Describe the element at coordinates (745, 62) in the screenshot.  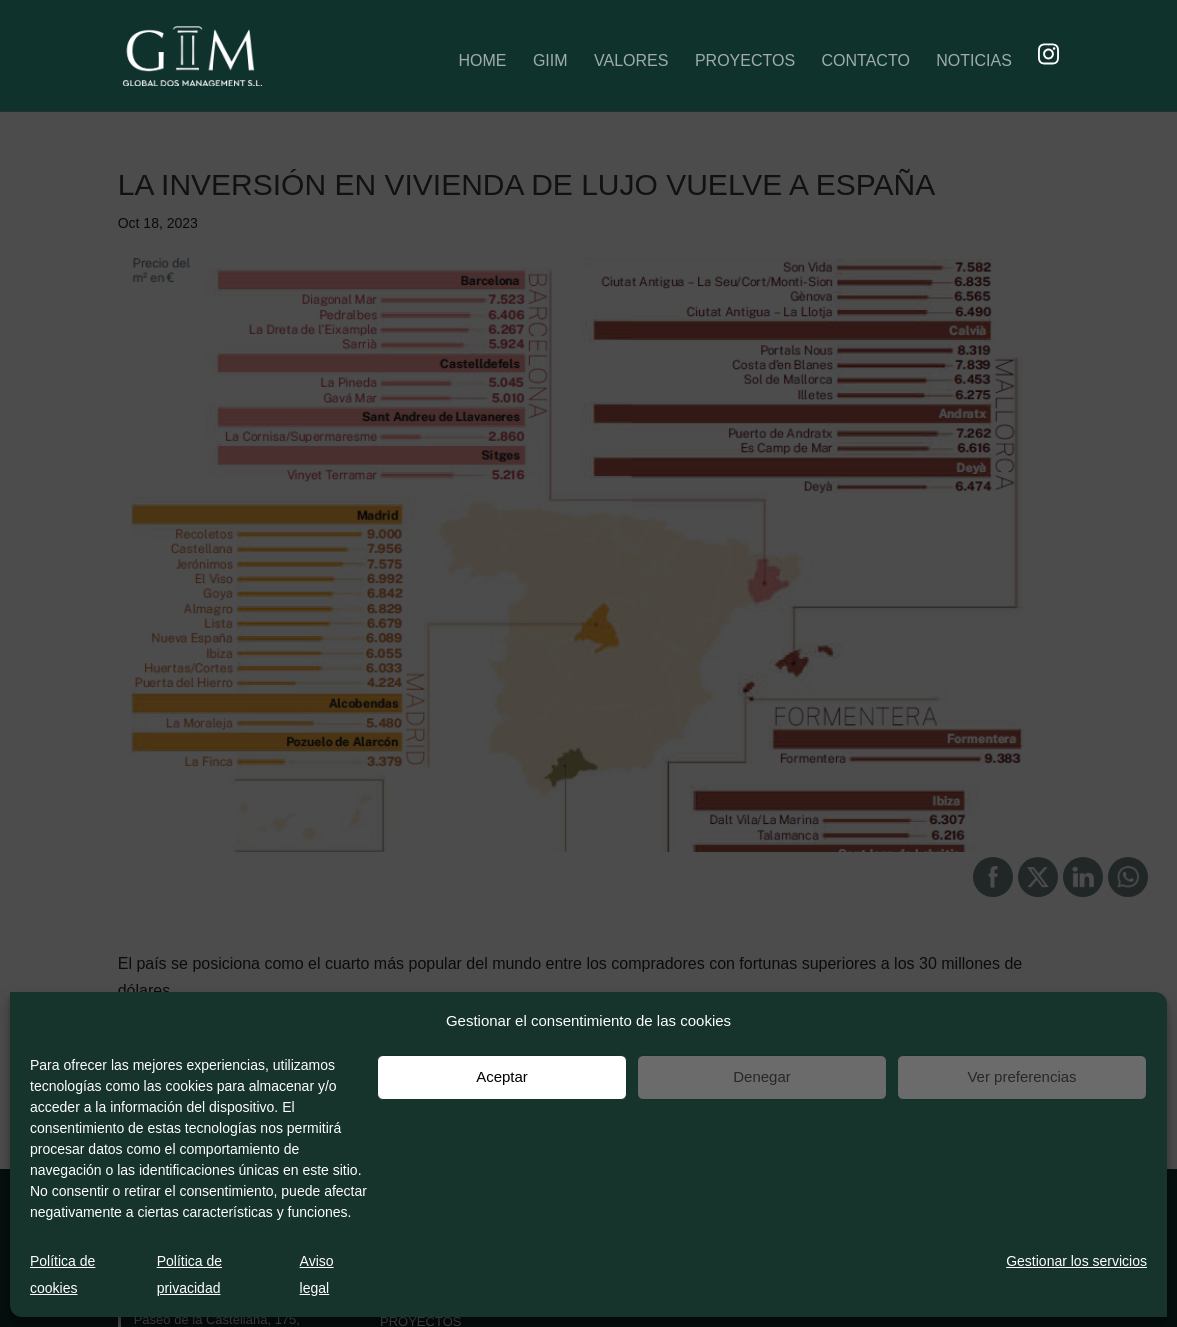
I see `PROYECTOS` at that location.